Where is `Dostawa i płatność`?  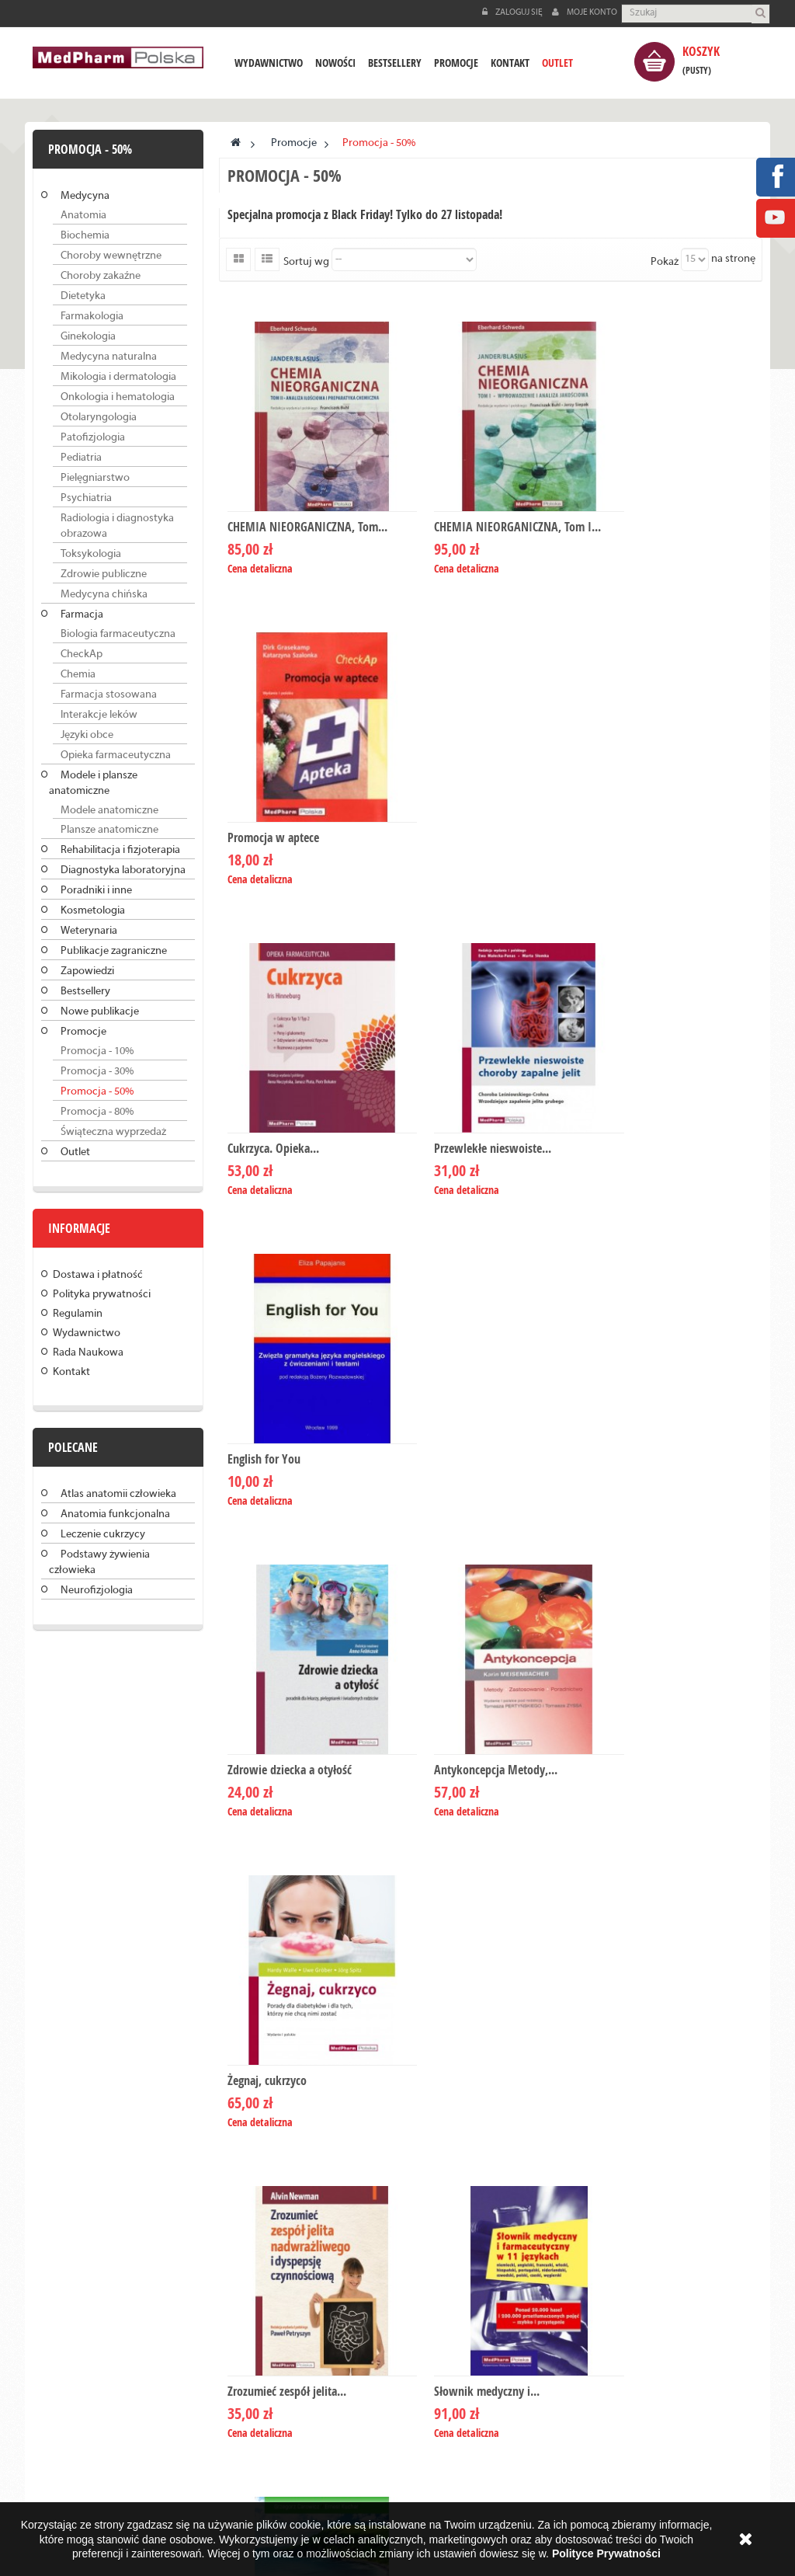
Dostawa i płatność is located at coordinates (98, 1275).